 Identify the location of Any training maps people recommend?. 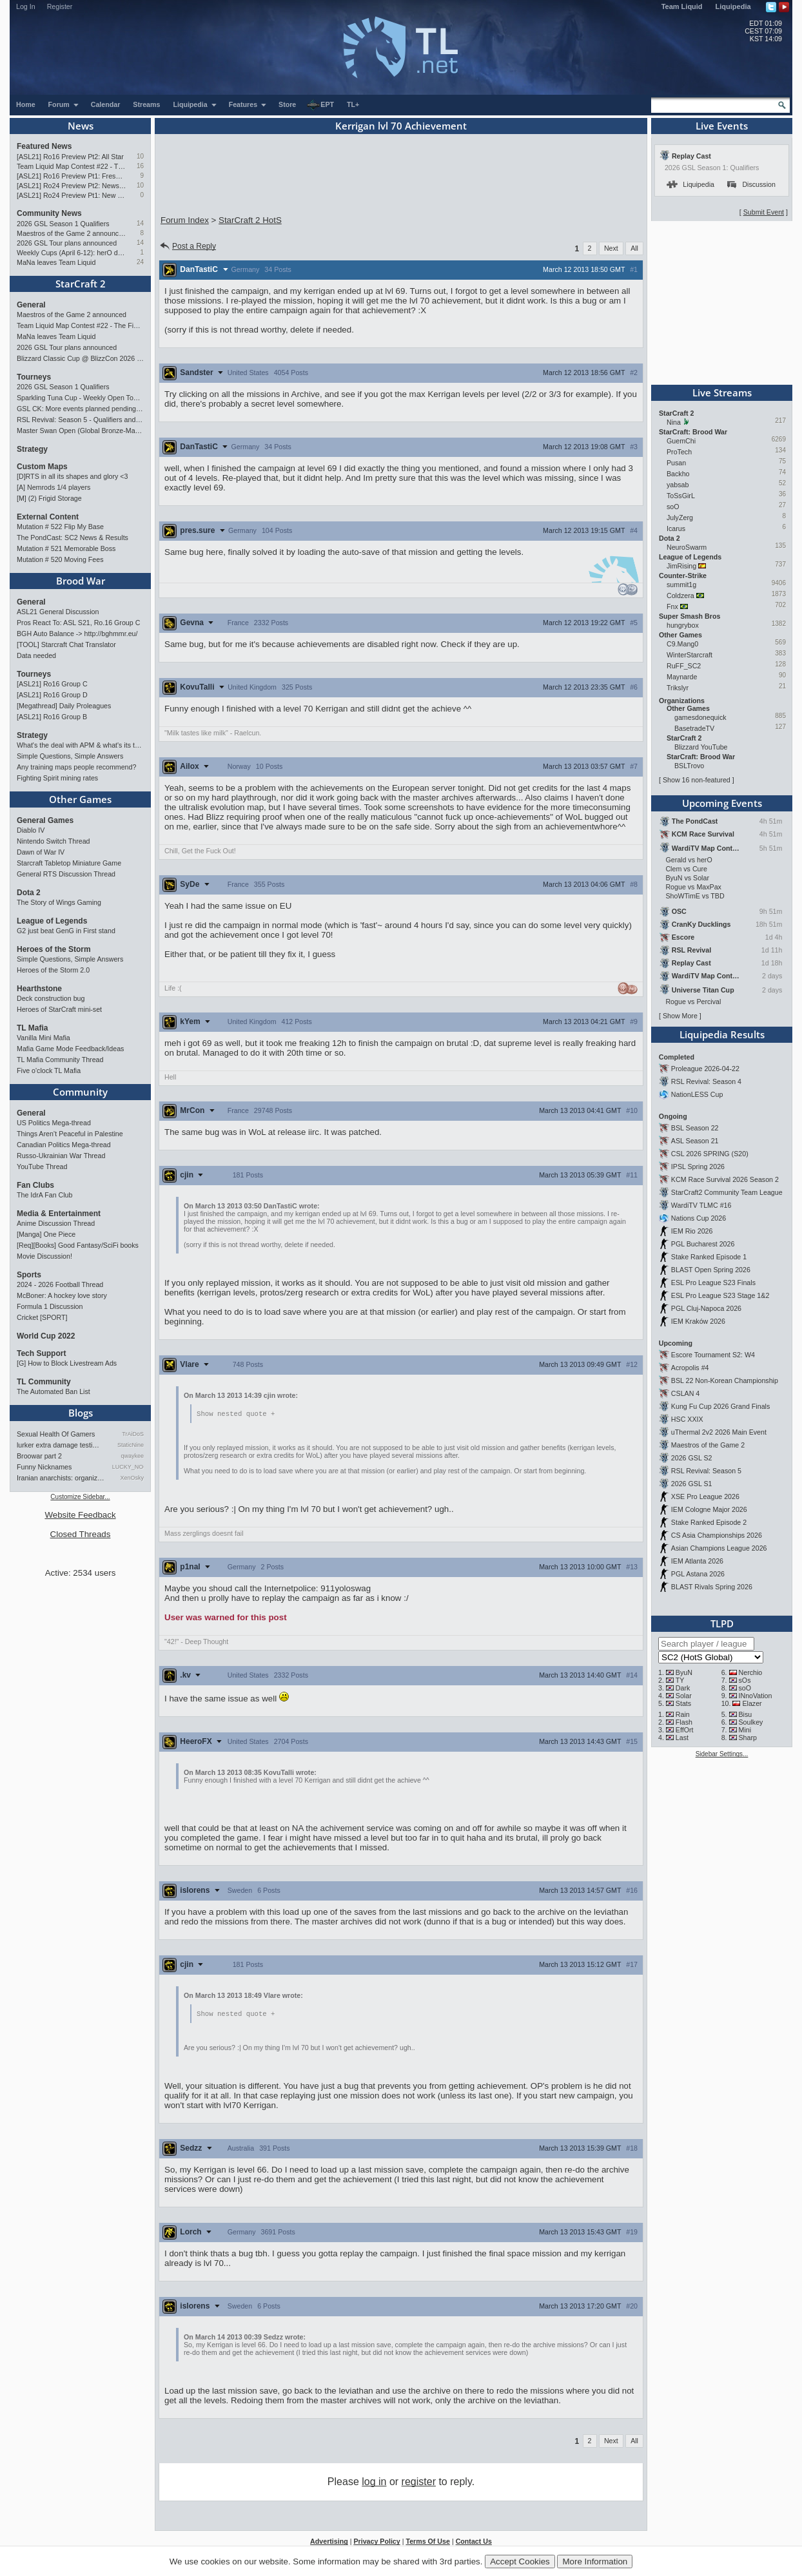
(76, 767).